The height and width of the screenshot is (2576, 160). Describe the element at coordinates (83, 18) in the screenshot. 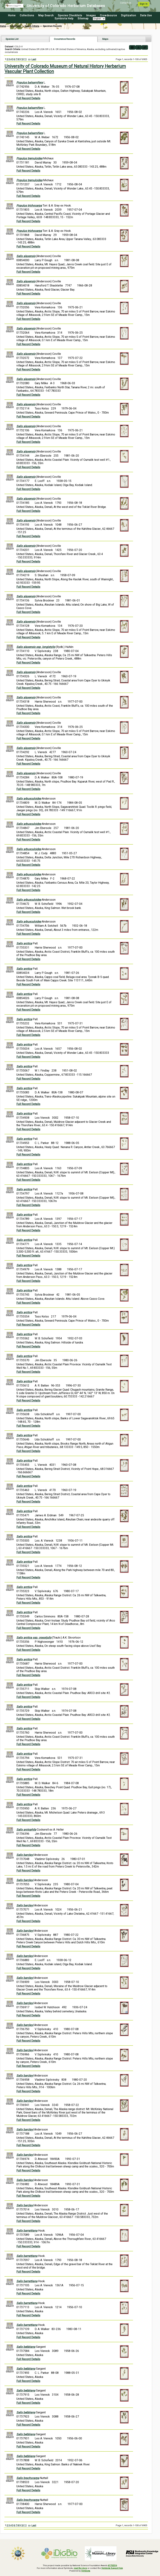

I see `Sitemap` at that location.